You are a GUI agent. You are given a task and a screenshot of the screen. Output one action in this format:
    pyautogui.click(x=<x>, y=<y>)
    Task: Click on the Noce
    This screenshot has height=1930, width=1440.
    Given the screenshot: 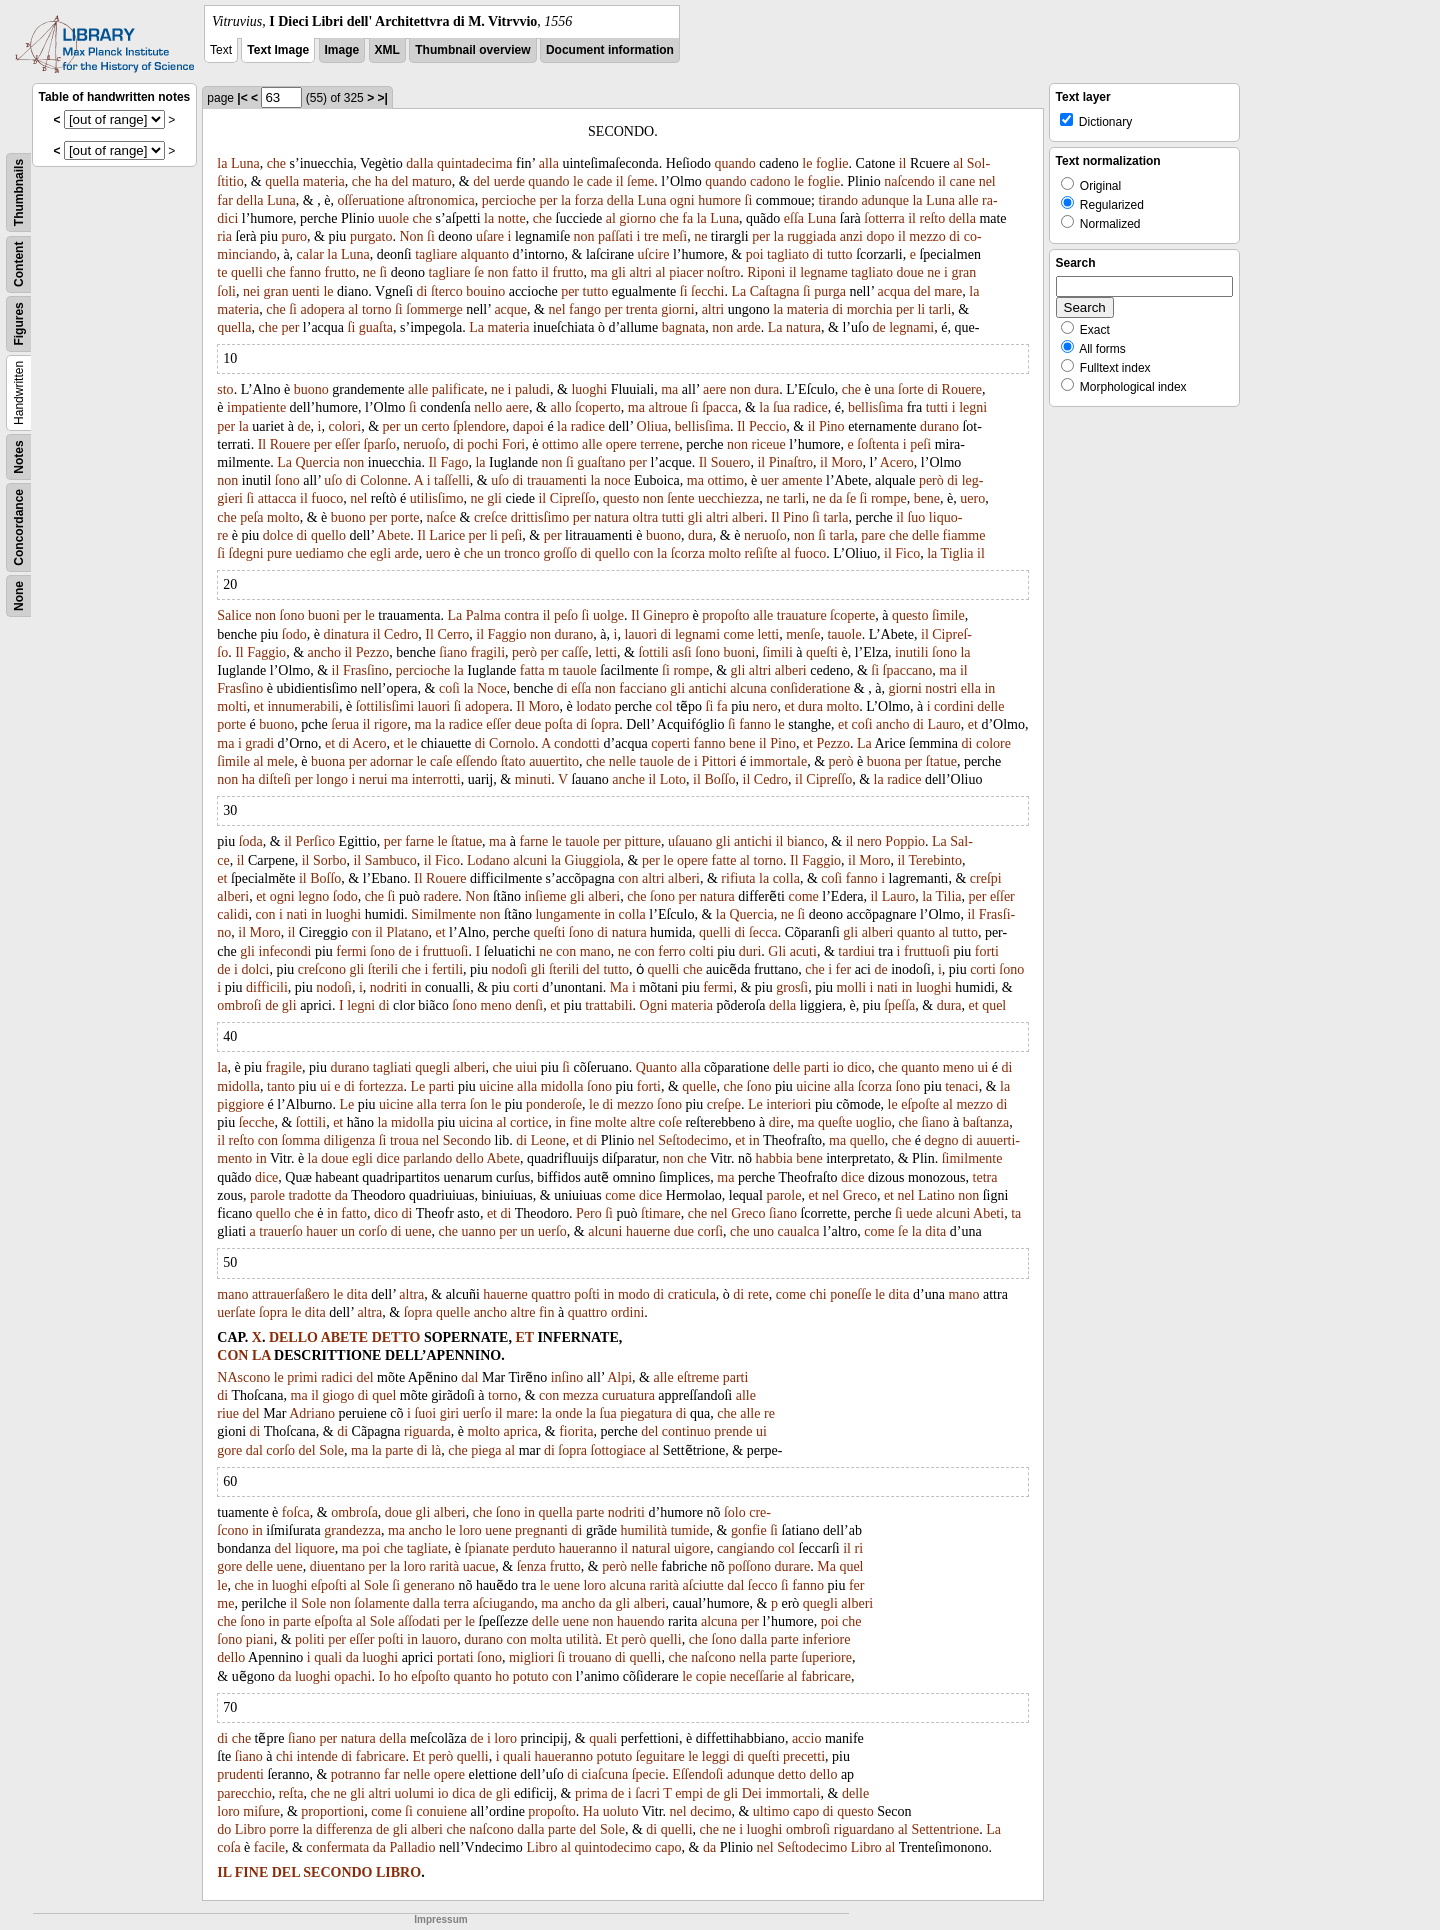 What is the action you would take?
    pyautogui.click(x=492, y=688)
    